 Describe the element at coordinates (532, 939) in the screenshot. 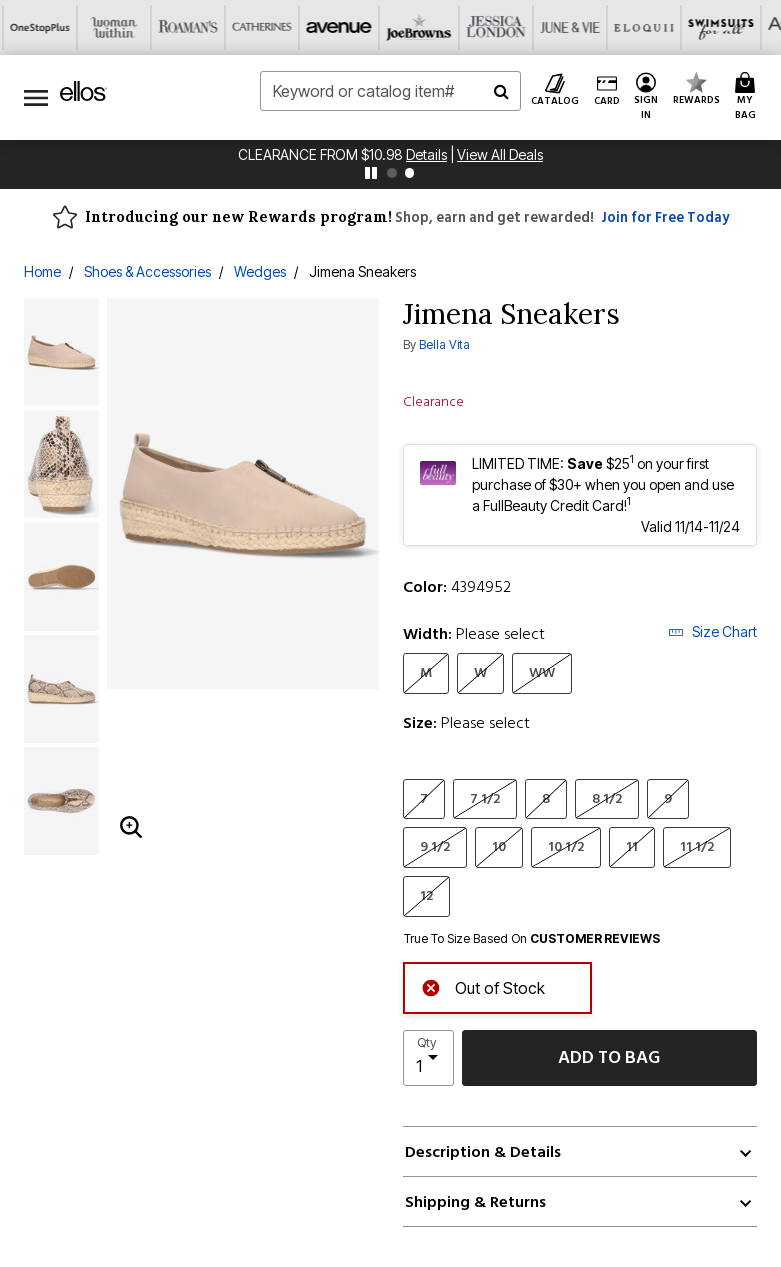

I see `True To Size Based On` at that location.